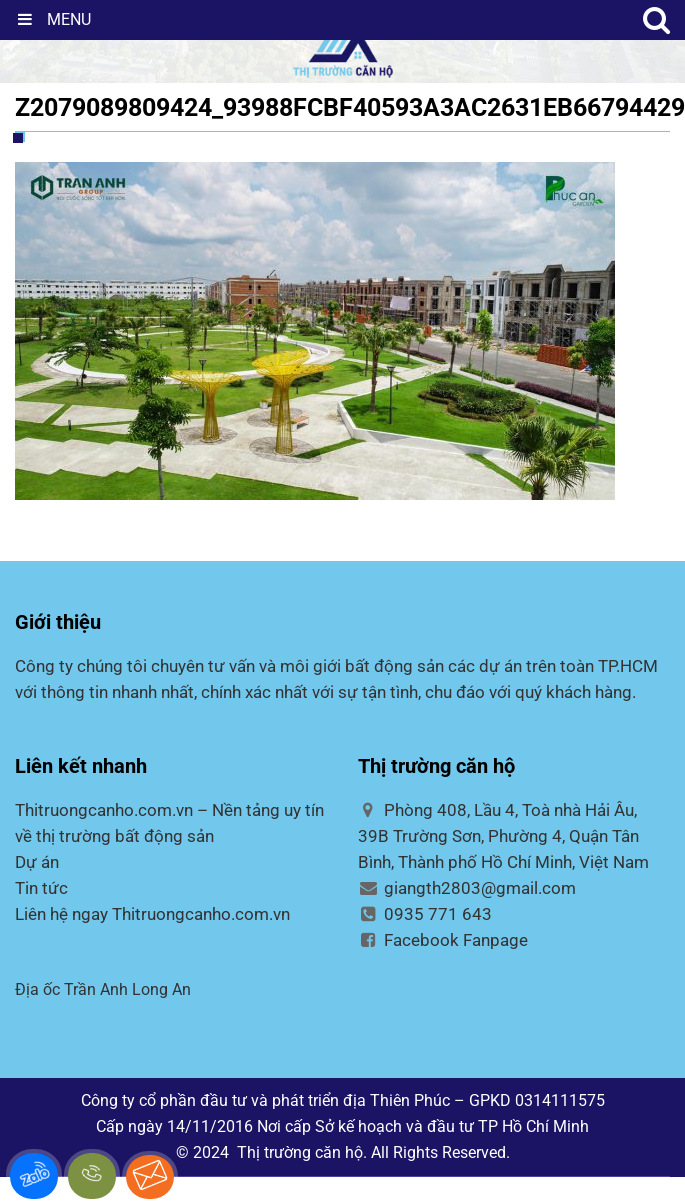 The width and height of the screenshot is (685, 1203). Describe the element at coordinates (41, 888) in the screenshot. I see `Tin tức` at that location.